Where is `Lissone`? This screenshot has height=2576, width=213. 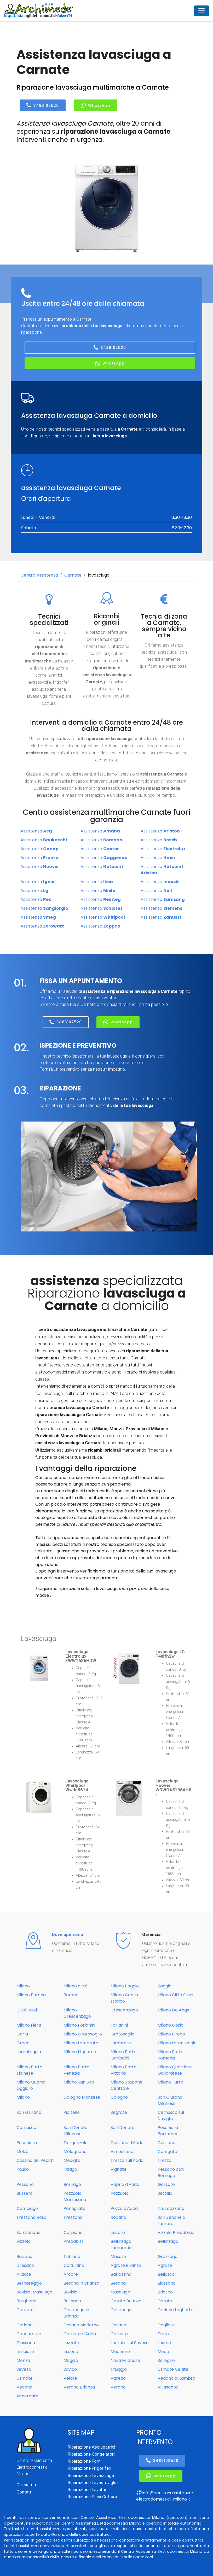
Lissone is located at coordinates (71, 2352).